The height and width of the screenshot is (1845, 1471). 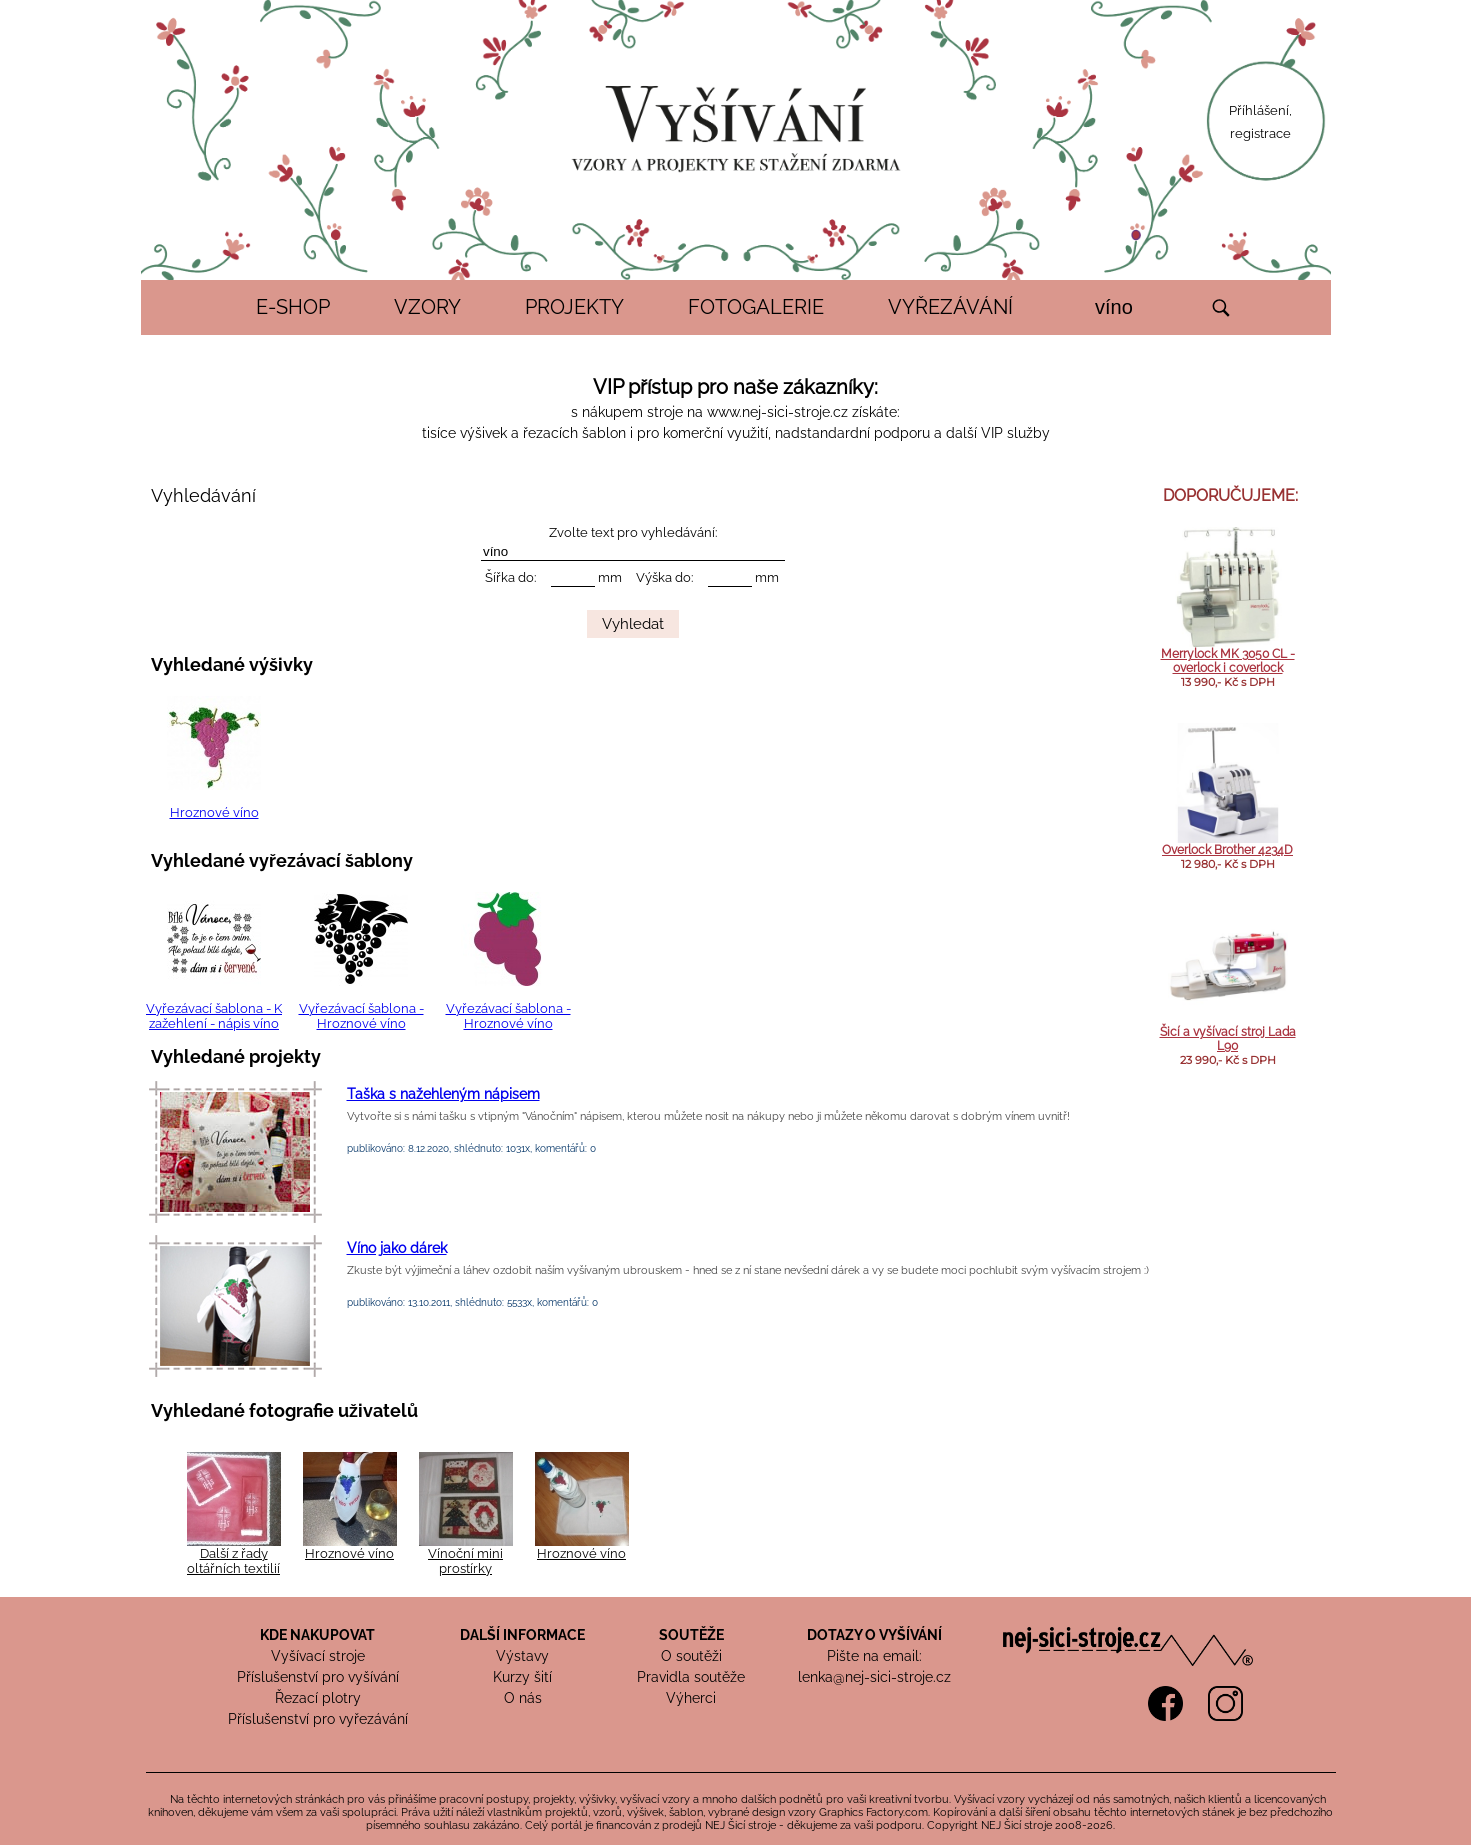 What do you see at coordinates (522, 1677) in the screenshot?
I see `Kurzy šití` at bounding box center [522, 1677].